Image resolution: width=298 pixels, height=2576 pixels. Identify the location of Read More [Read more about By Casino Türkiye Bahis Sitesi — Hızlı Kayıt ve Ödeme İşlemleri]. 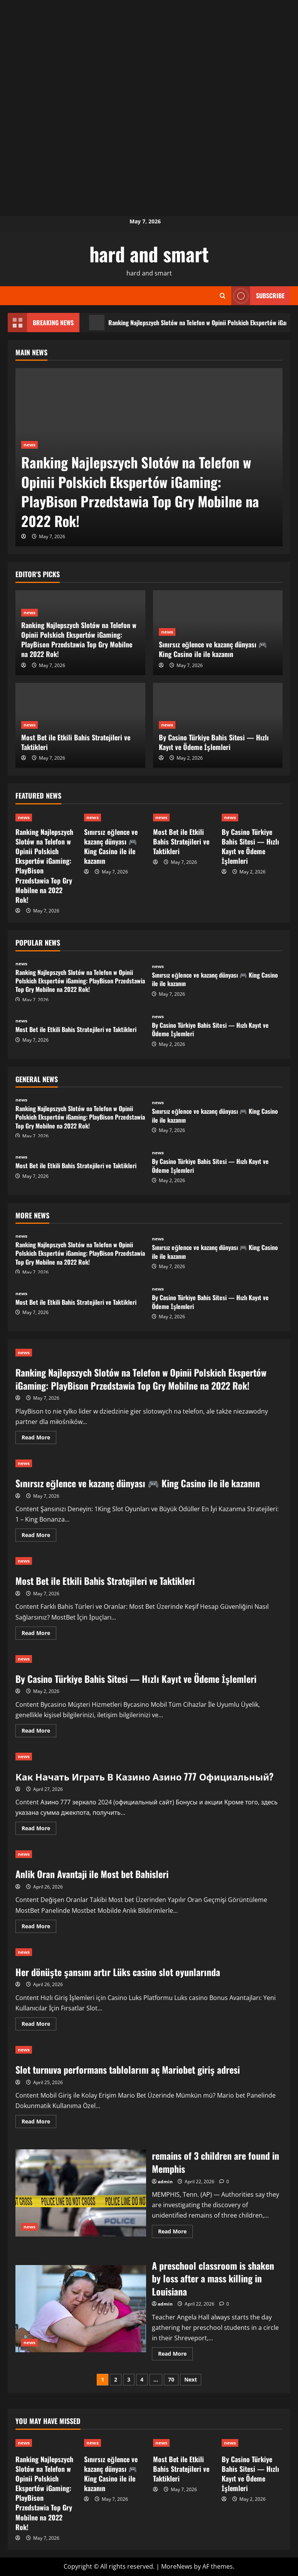
(39, 1731).